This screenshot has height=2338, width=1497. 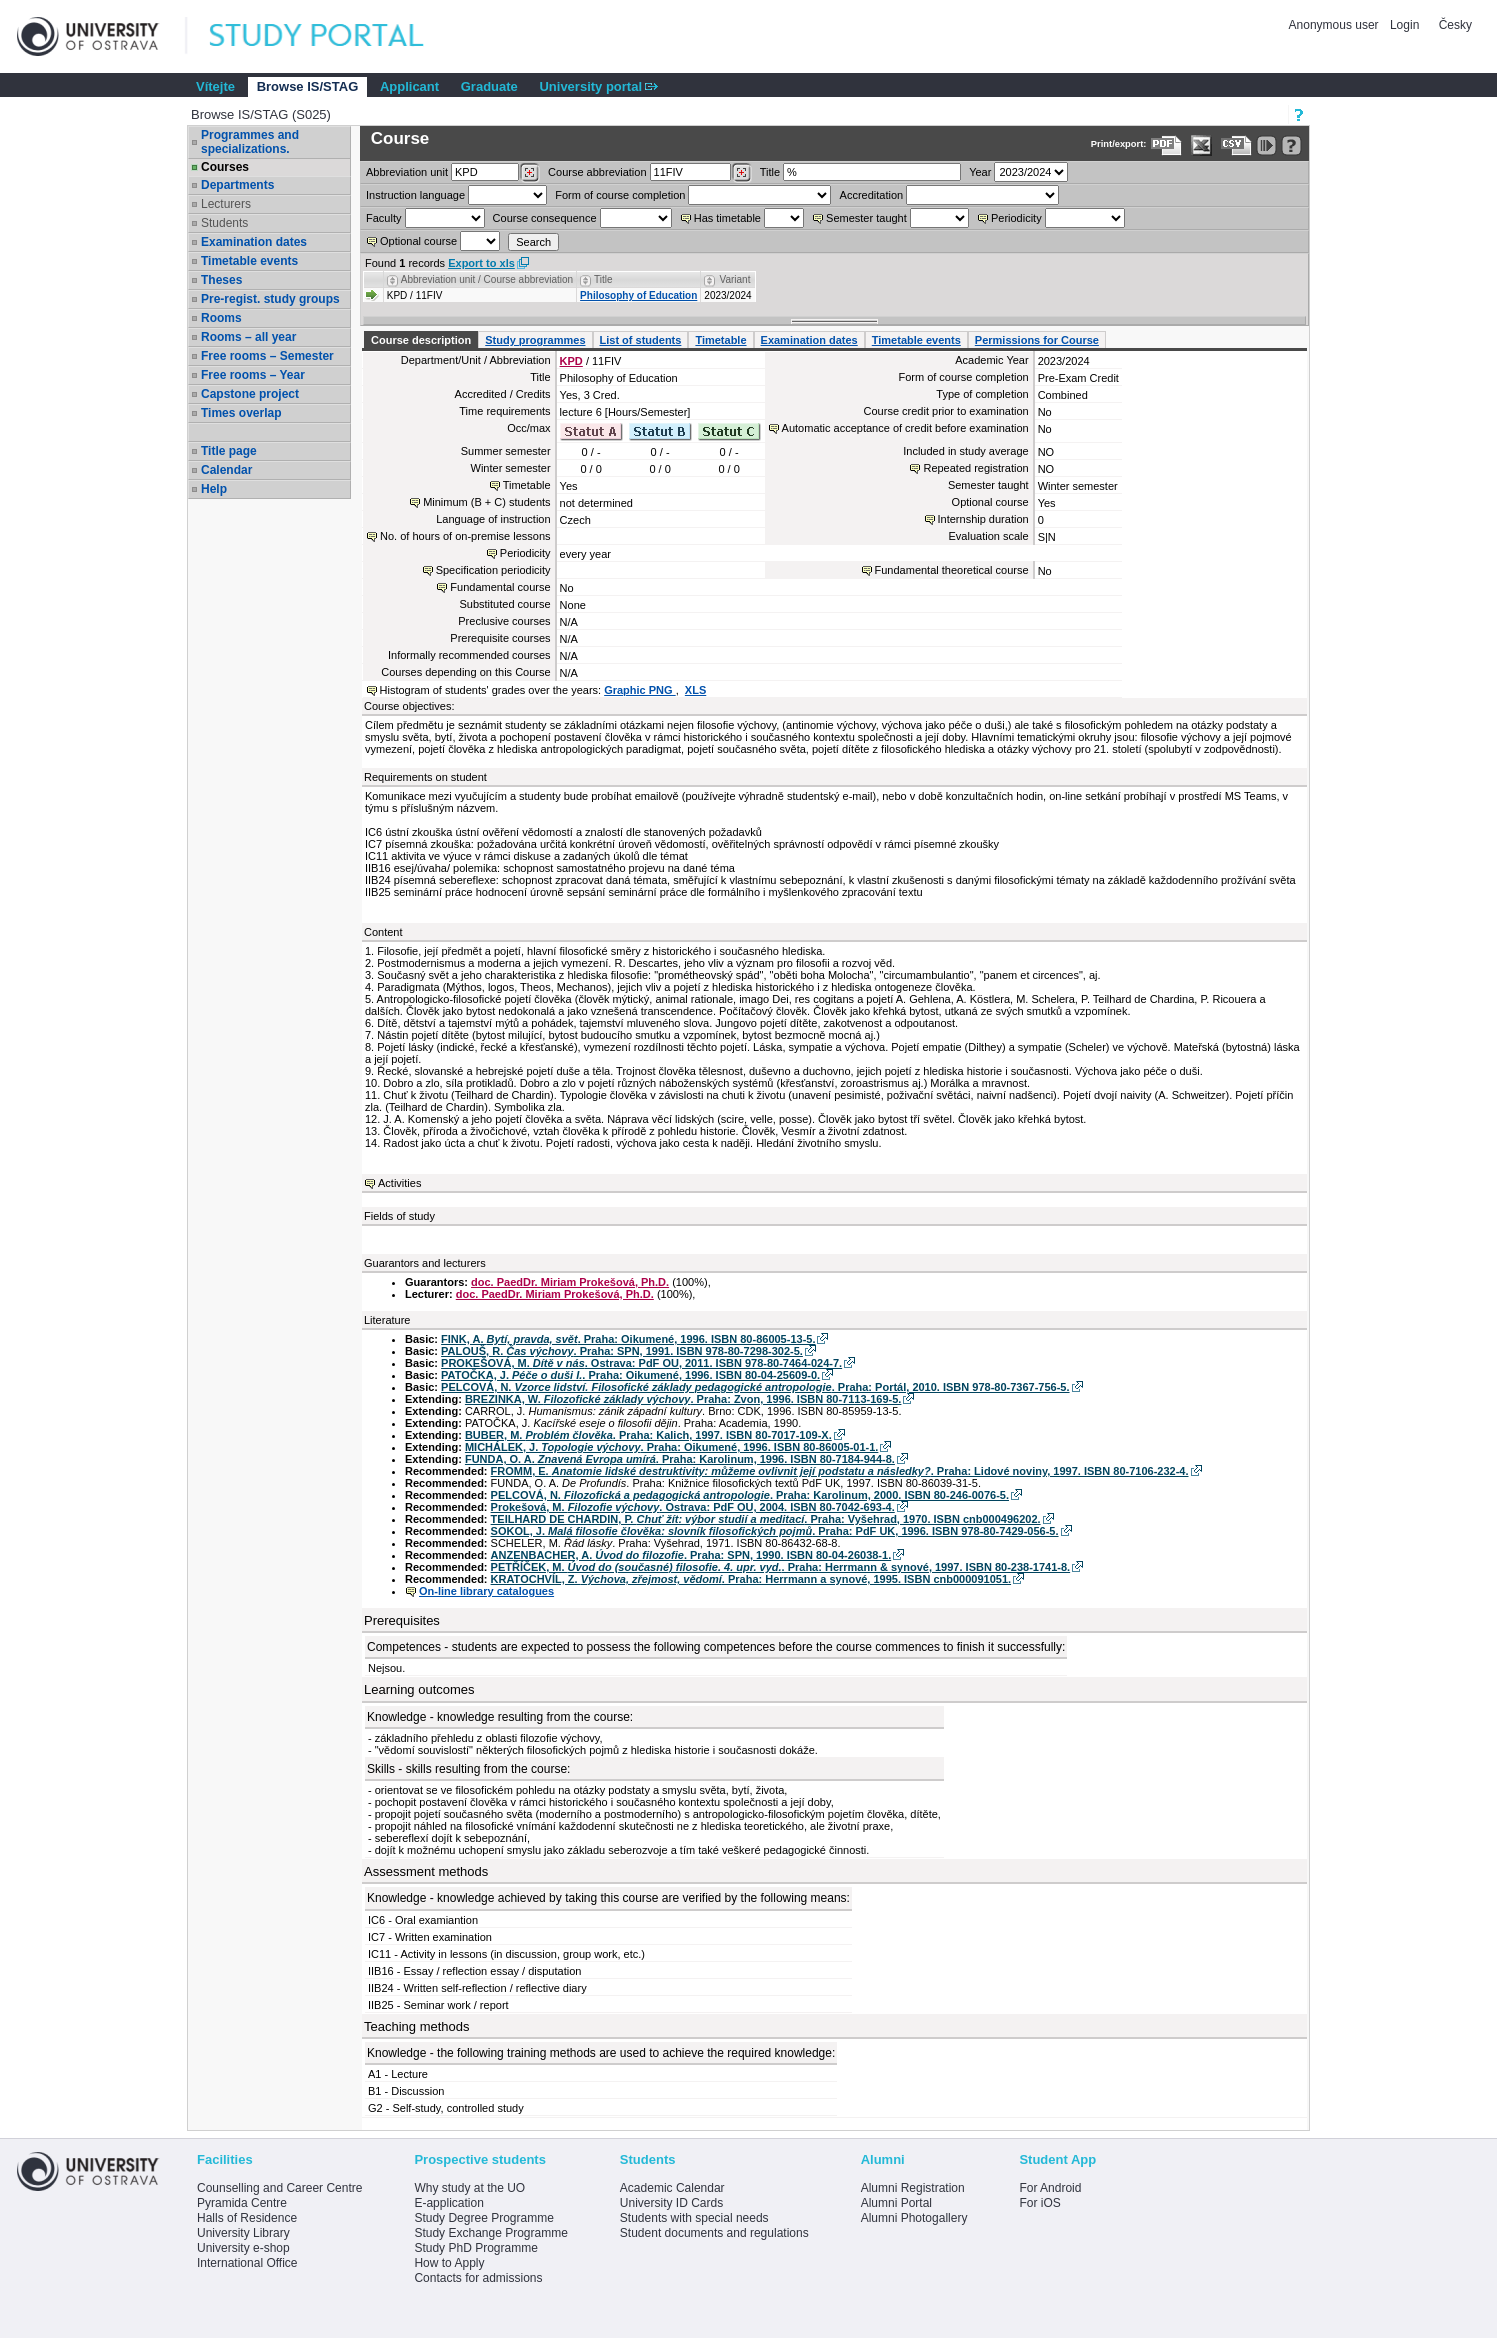 I want to click on University e-shop, so click(x=243, y=2248).